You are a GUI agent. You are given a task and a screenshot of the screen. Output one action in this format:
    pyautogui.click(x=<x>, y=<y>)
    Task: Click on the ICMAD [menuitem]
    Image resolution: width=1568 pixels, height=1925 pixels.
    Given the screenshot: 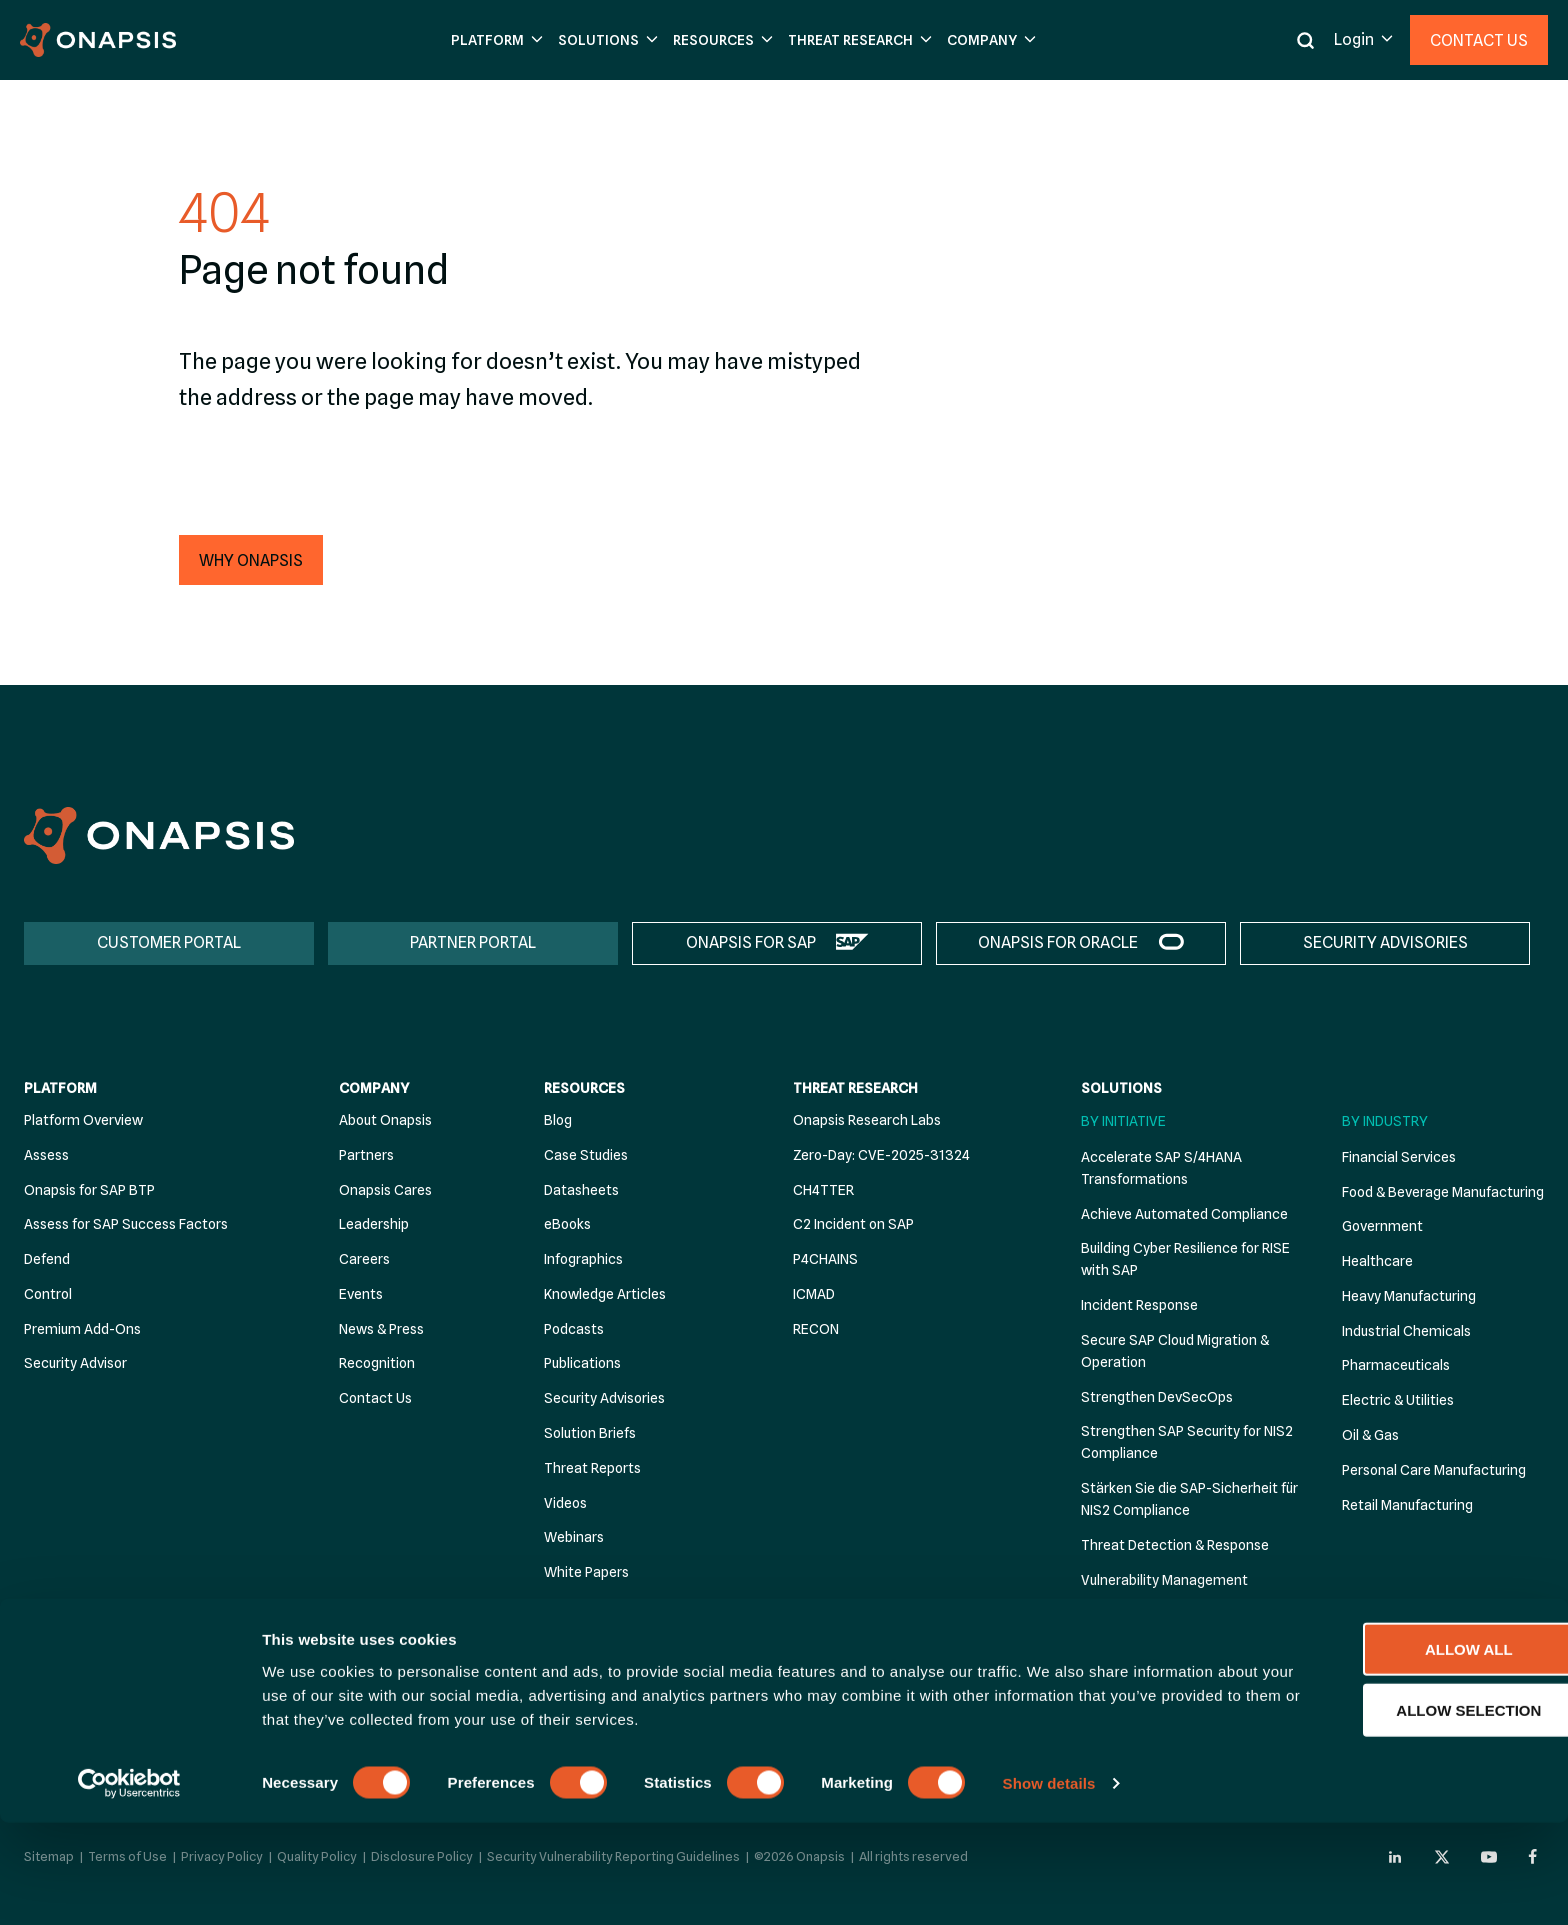 What is the action you would take?
    pyautogui.click(x=814, y=1294)
    